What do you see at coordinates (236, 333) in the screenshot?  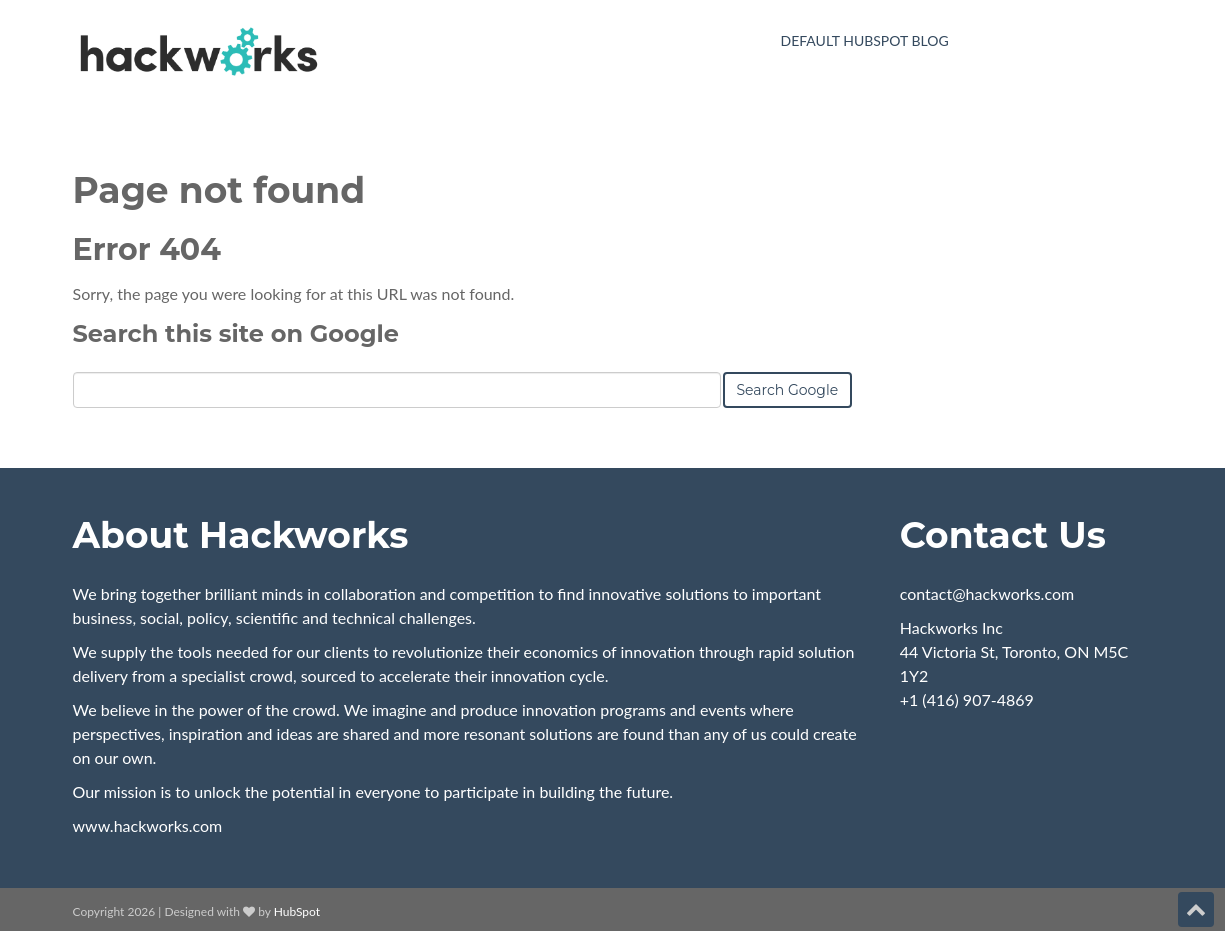 I see `Search this site on Google` at bounding box center [236, 333].